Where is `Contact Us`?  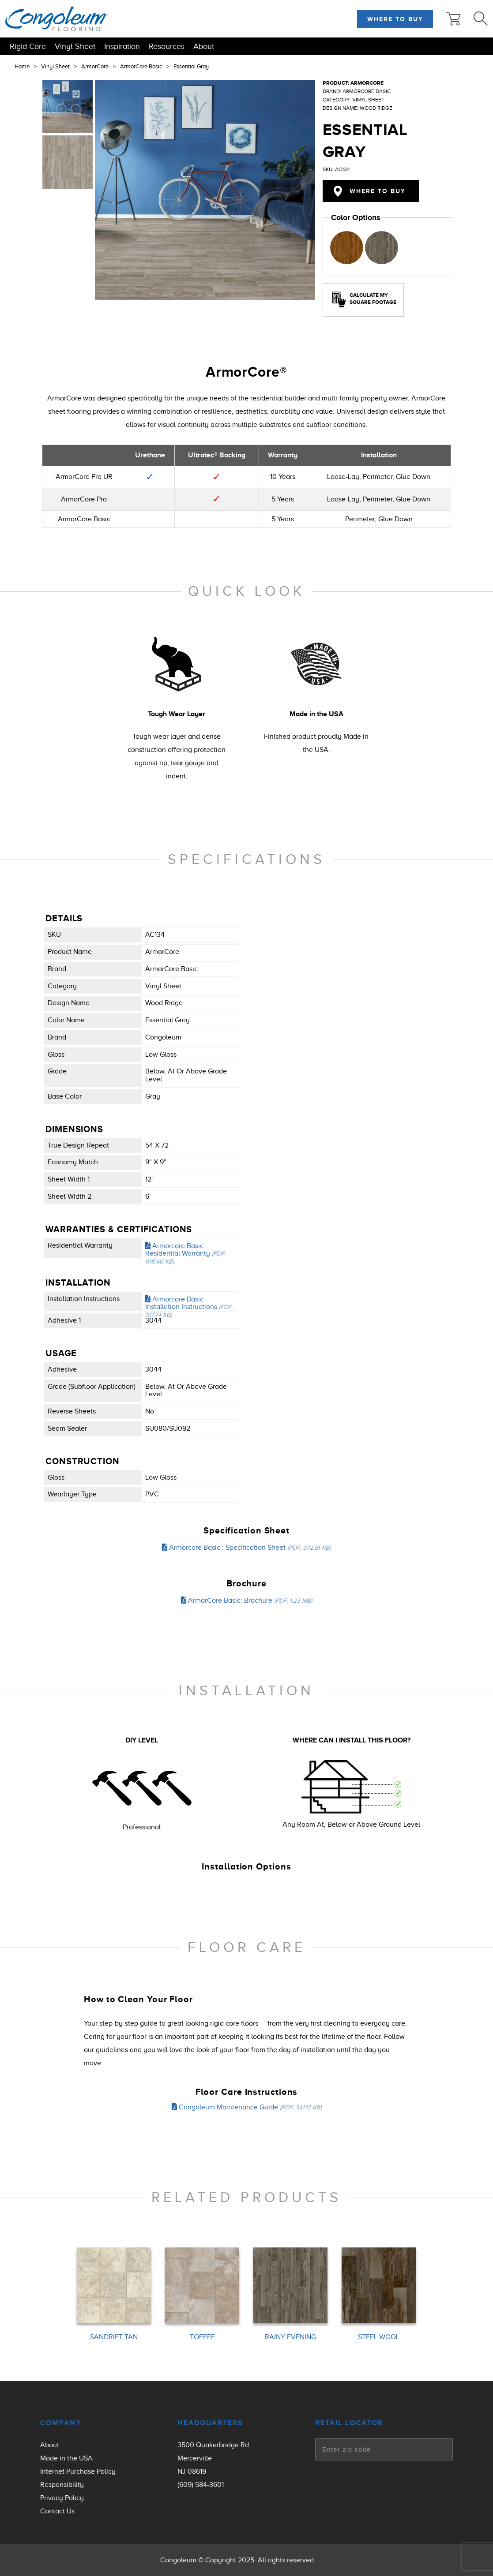
Contact Us is located at coordinates (57, 2511).